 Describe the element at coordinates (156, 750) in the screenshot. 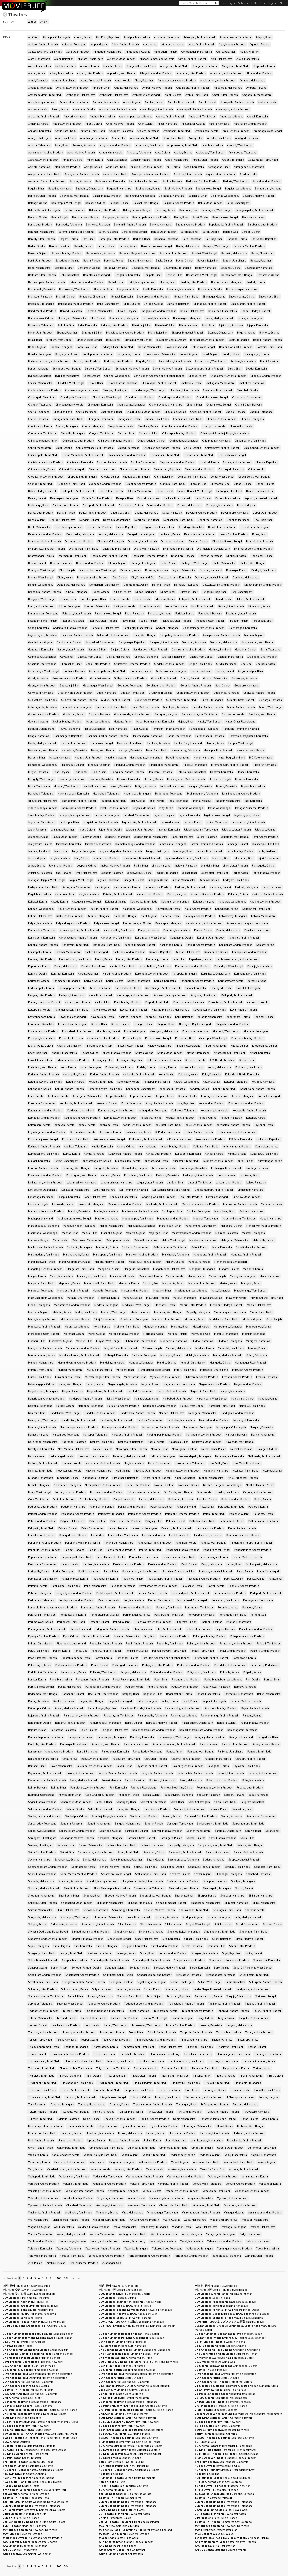

I see `Harur, Tamil Nadu` at that location.